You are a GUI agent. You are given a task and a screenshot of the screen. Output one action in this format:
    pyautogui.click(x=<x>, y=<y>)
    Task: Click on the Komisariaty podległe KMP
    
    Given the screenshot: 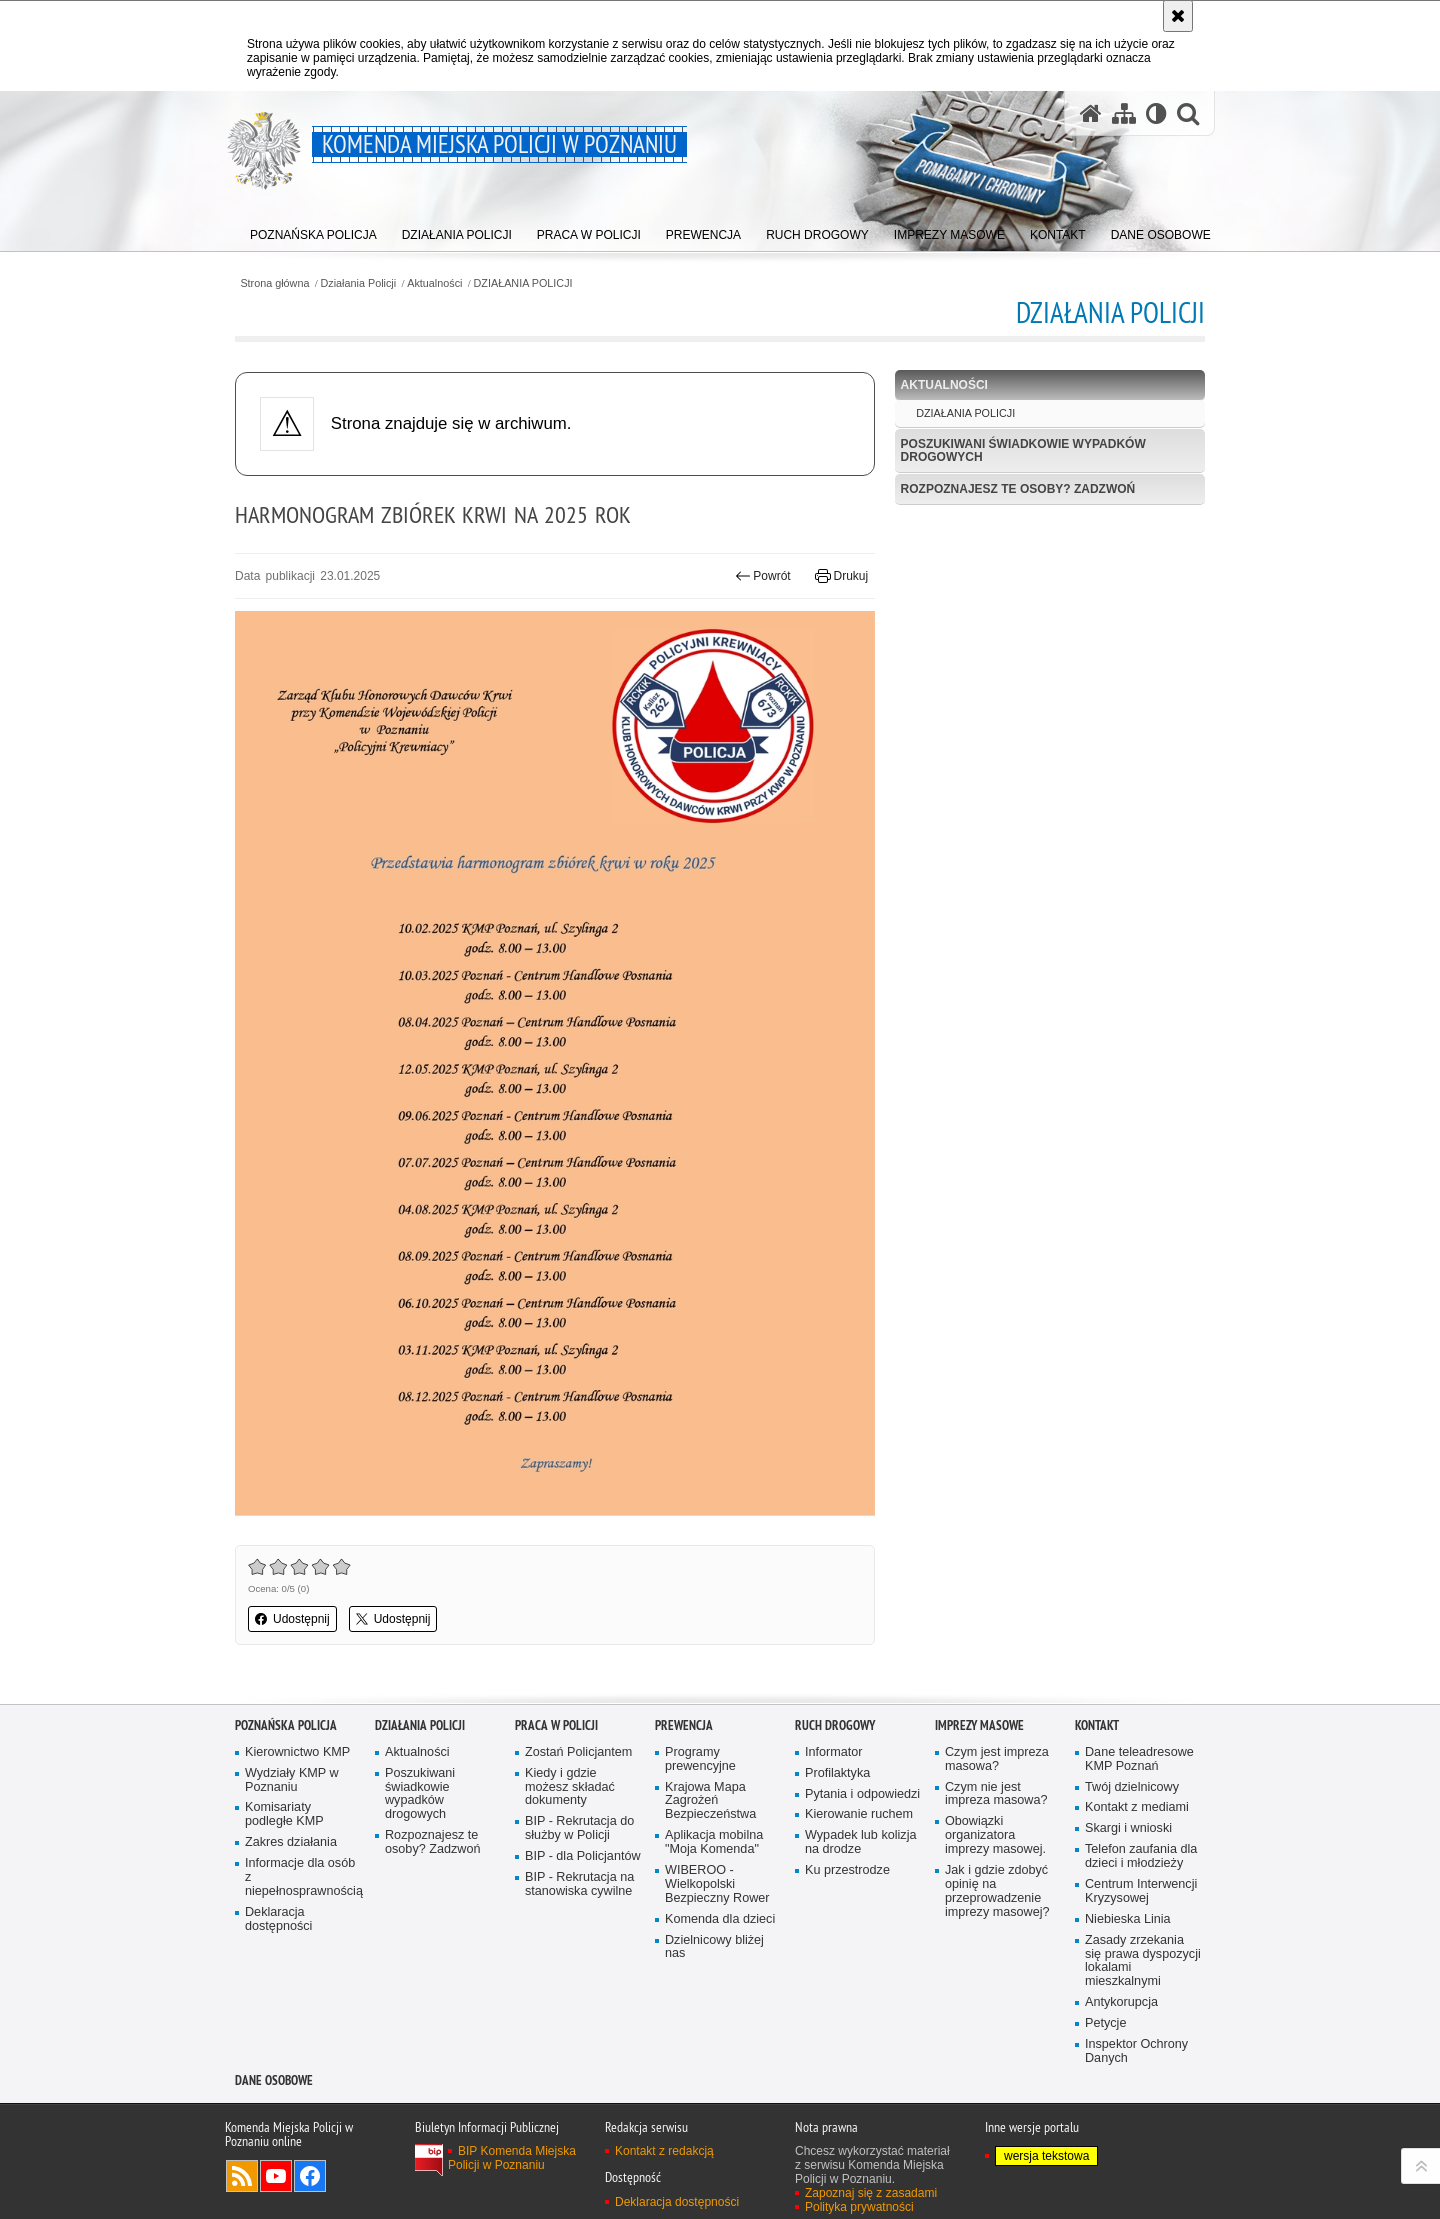 What is the action you would take?
    pyautogui.click(x=284, y=1814)
    